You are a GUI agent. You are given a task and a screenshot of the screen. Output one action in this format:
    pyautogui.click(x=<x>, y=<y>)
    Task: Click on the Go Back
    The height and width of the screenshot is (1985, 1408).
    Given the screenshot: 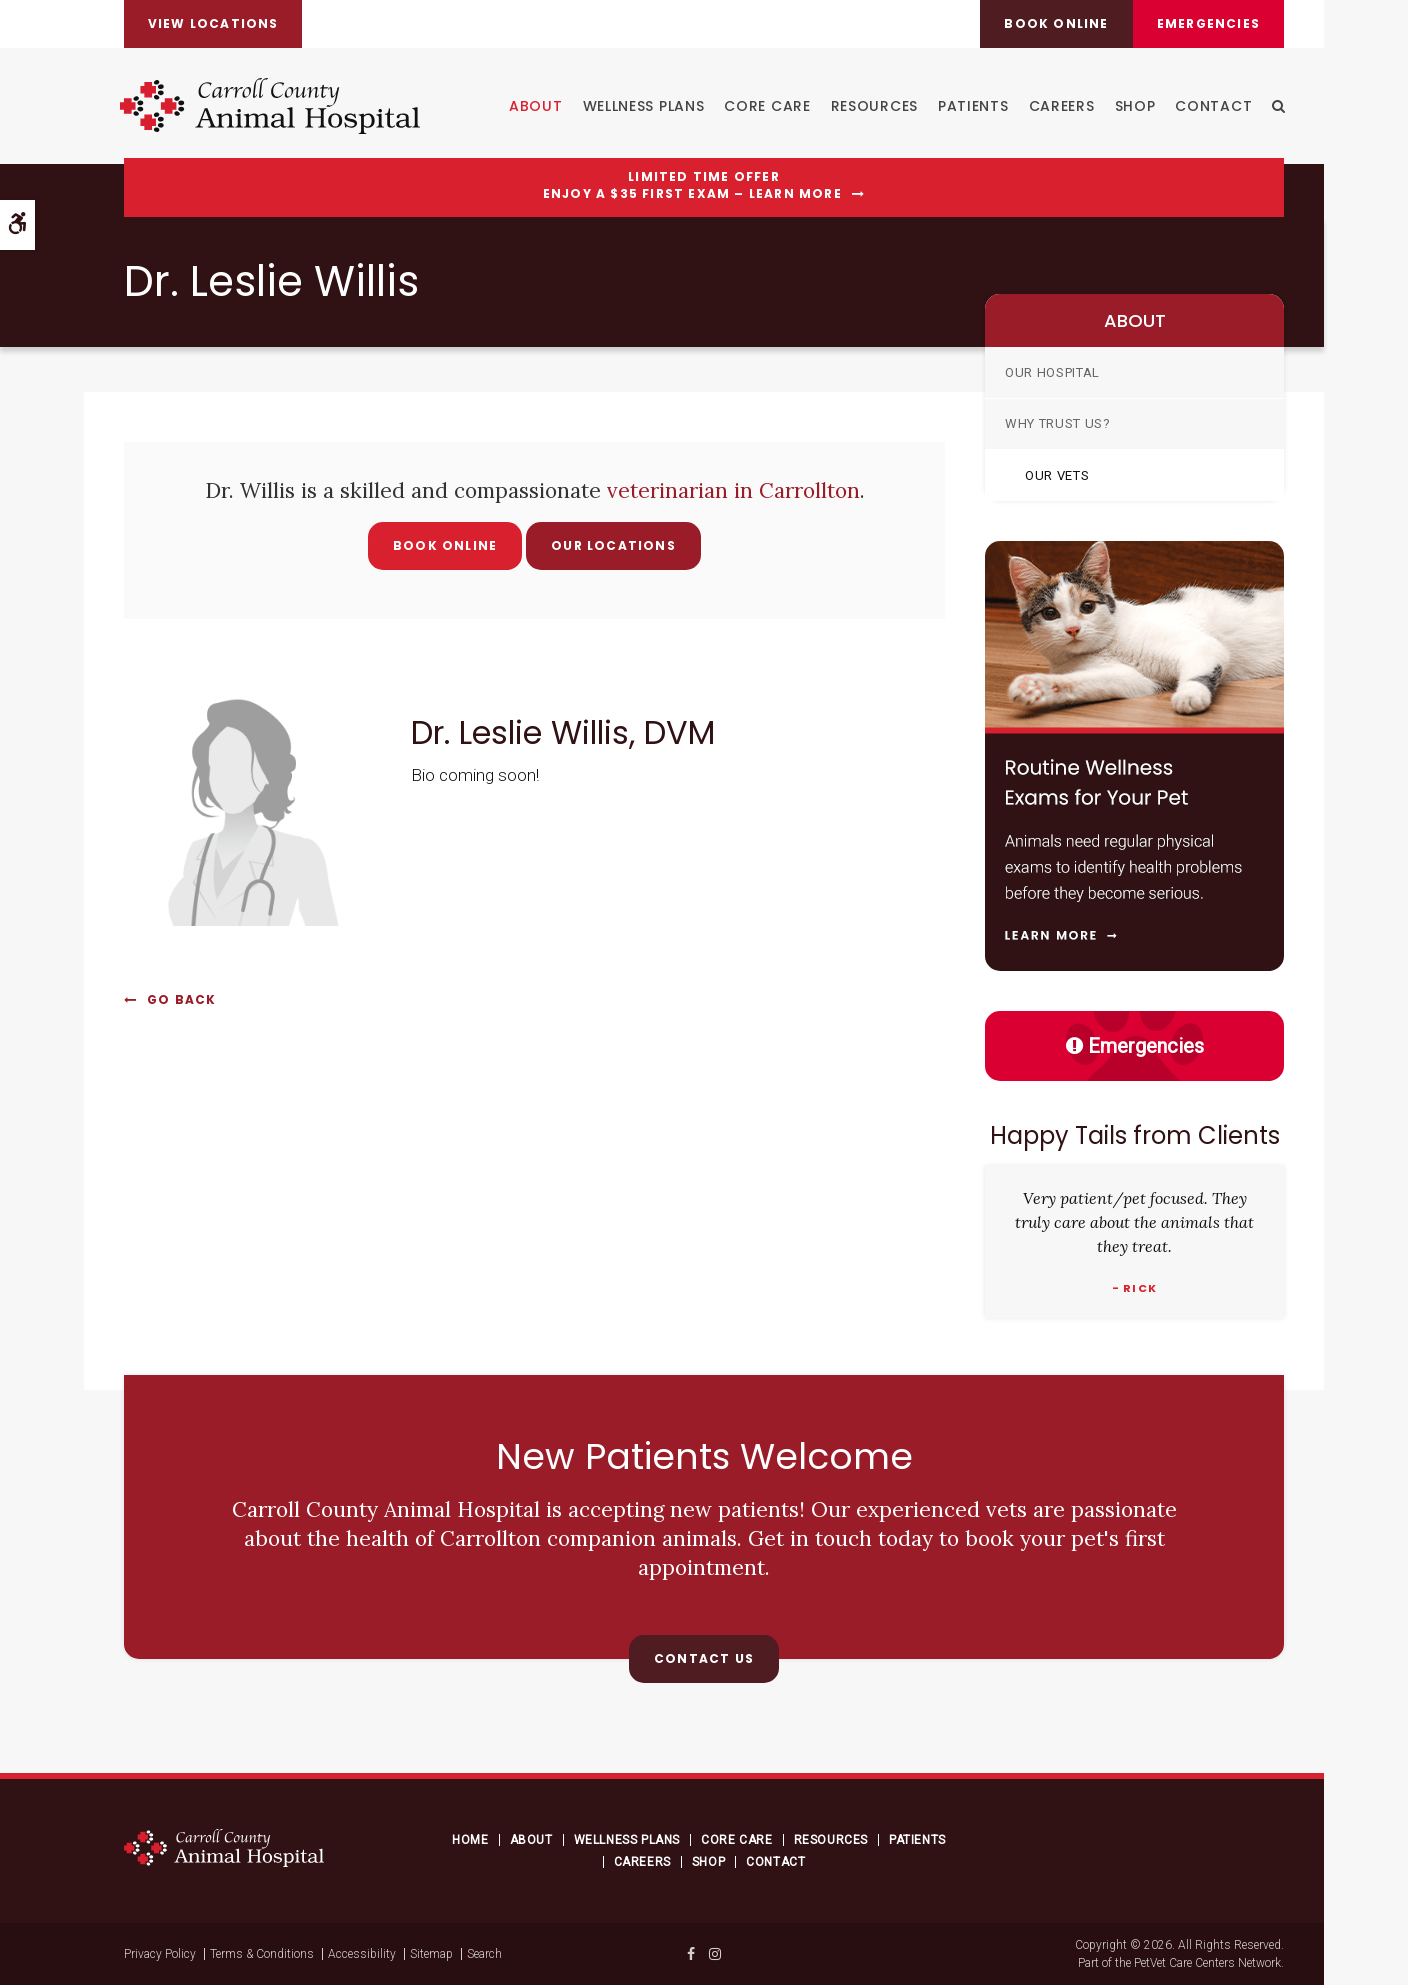 What is the action you would take?
    pyautogui.click(x=181, y=999)
    